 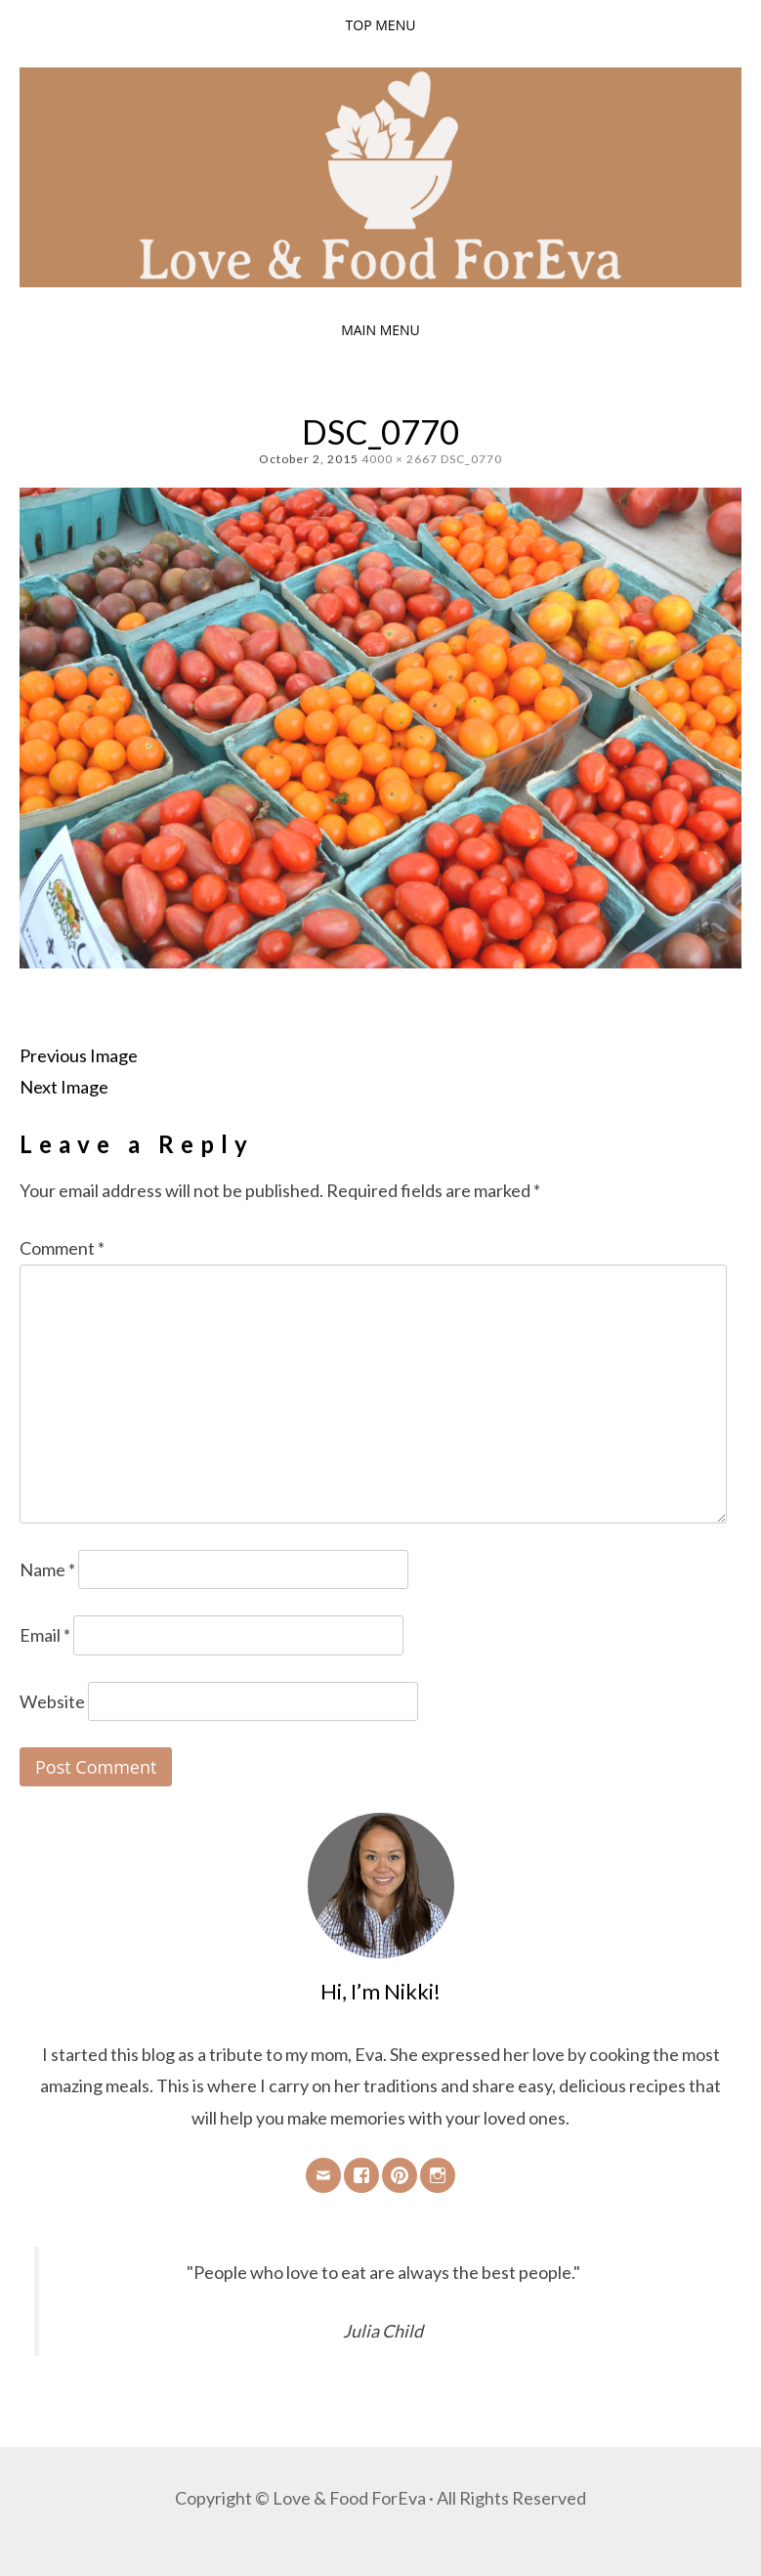 What do you see at coordinates (381, 25) in the screenshot?
I see `Top Menu` at bounding box center [381, 25].